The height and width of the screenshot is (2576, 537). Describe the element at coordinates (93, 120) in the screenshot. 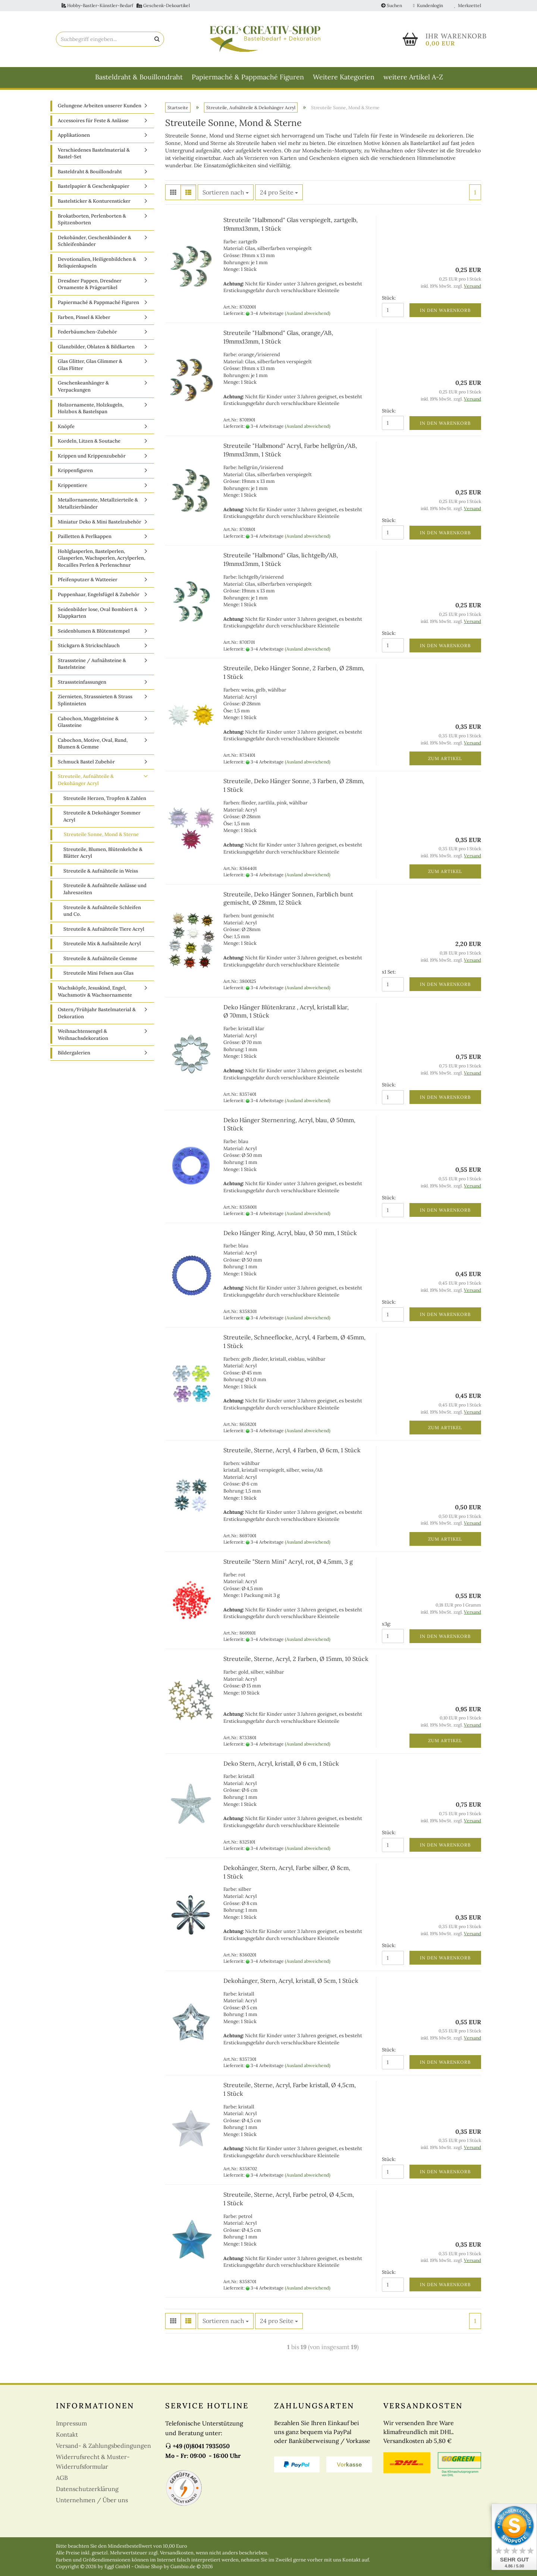

I see `Accessoires für Feste & Anlässe` at that location.